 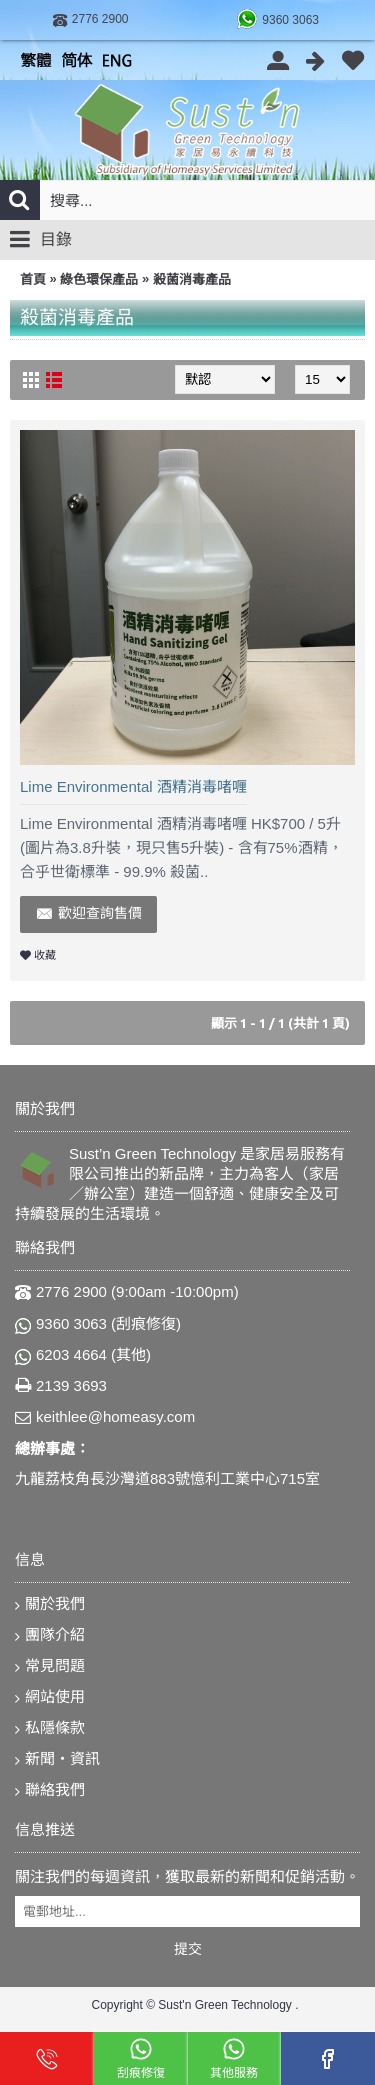 What do you see at coordinates (99, 279) in the screenshot?
I see `綠色環保產品` at bounding box center [99, 279].